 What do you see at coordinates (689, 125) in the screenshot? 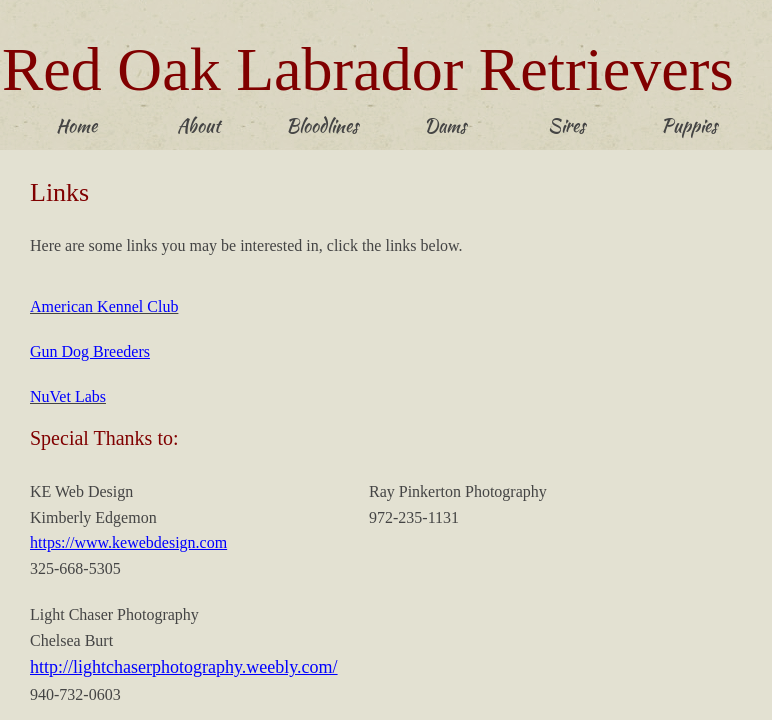
I see `Puppies` at bounding box center [689, 125].